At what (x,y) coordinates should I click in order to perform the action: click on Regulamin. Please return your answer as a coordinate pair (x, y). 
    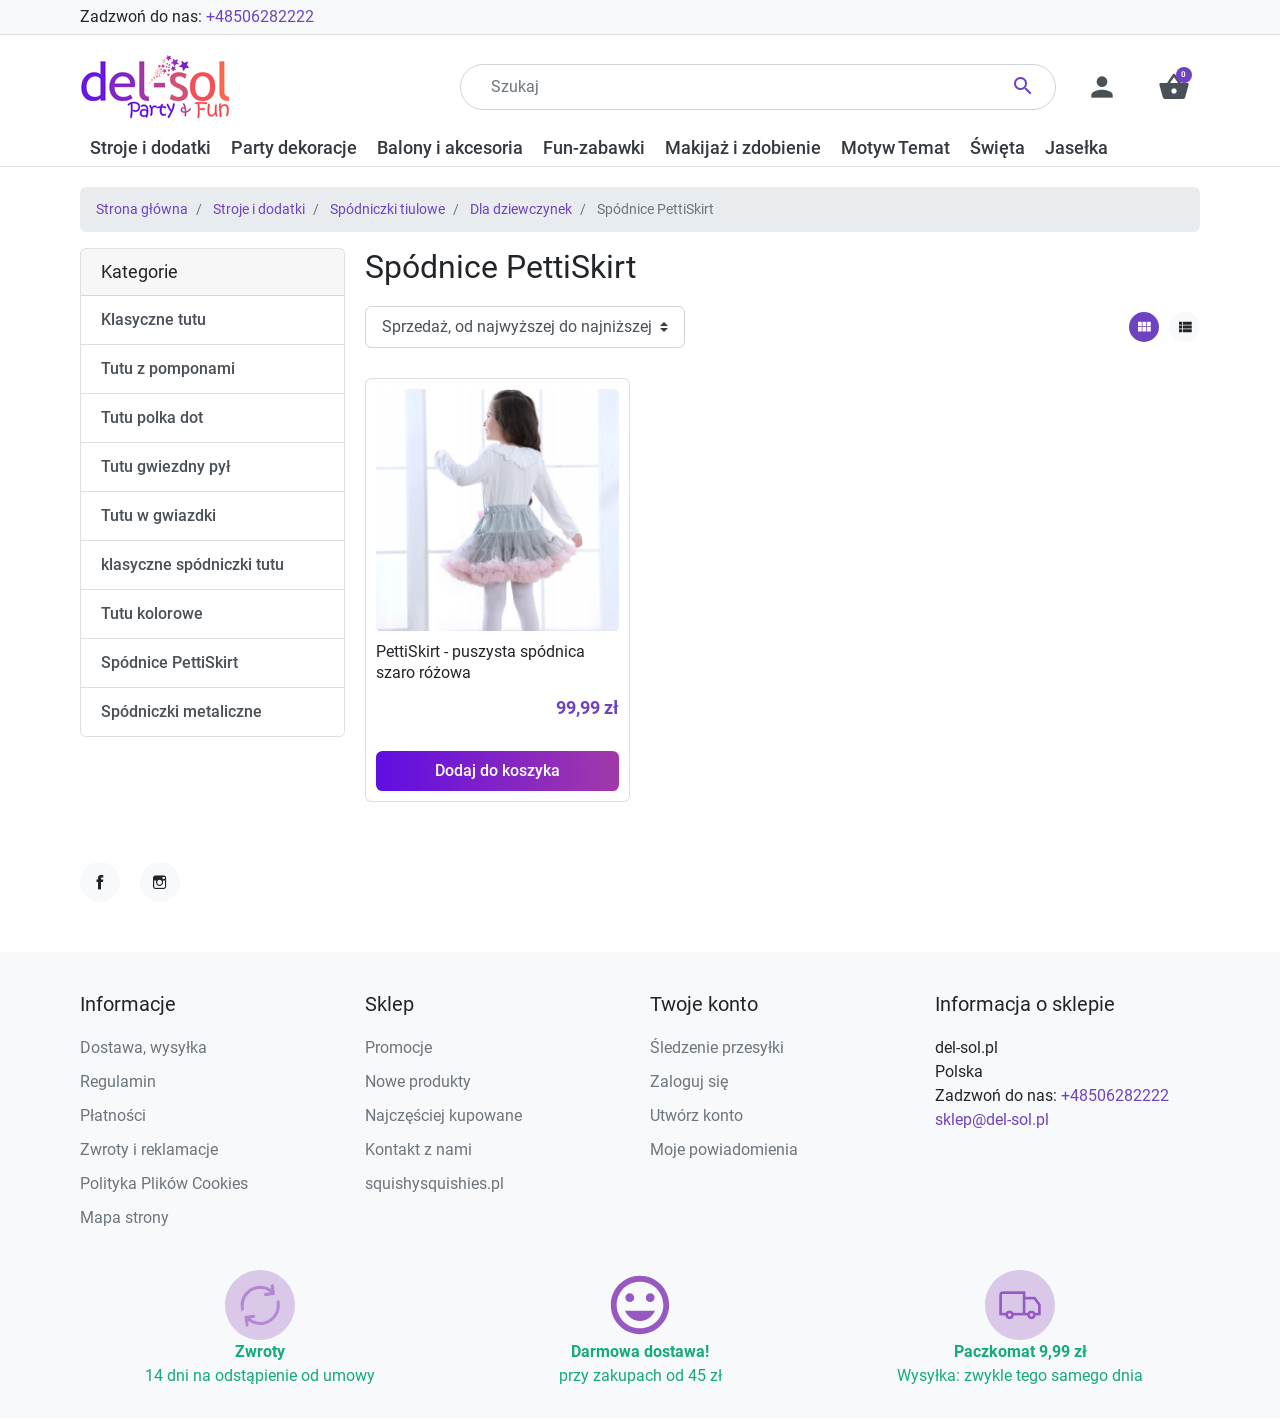
    Looking at the image, I should click on (118, 1081).